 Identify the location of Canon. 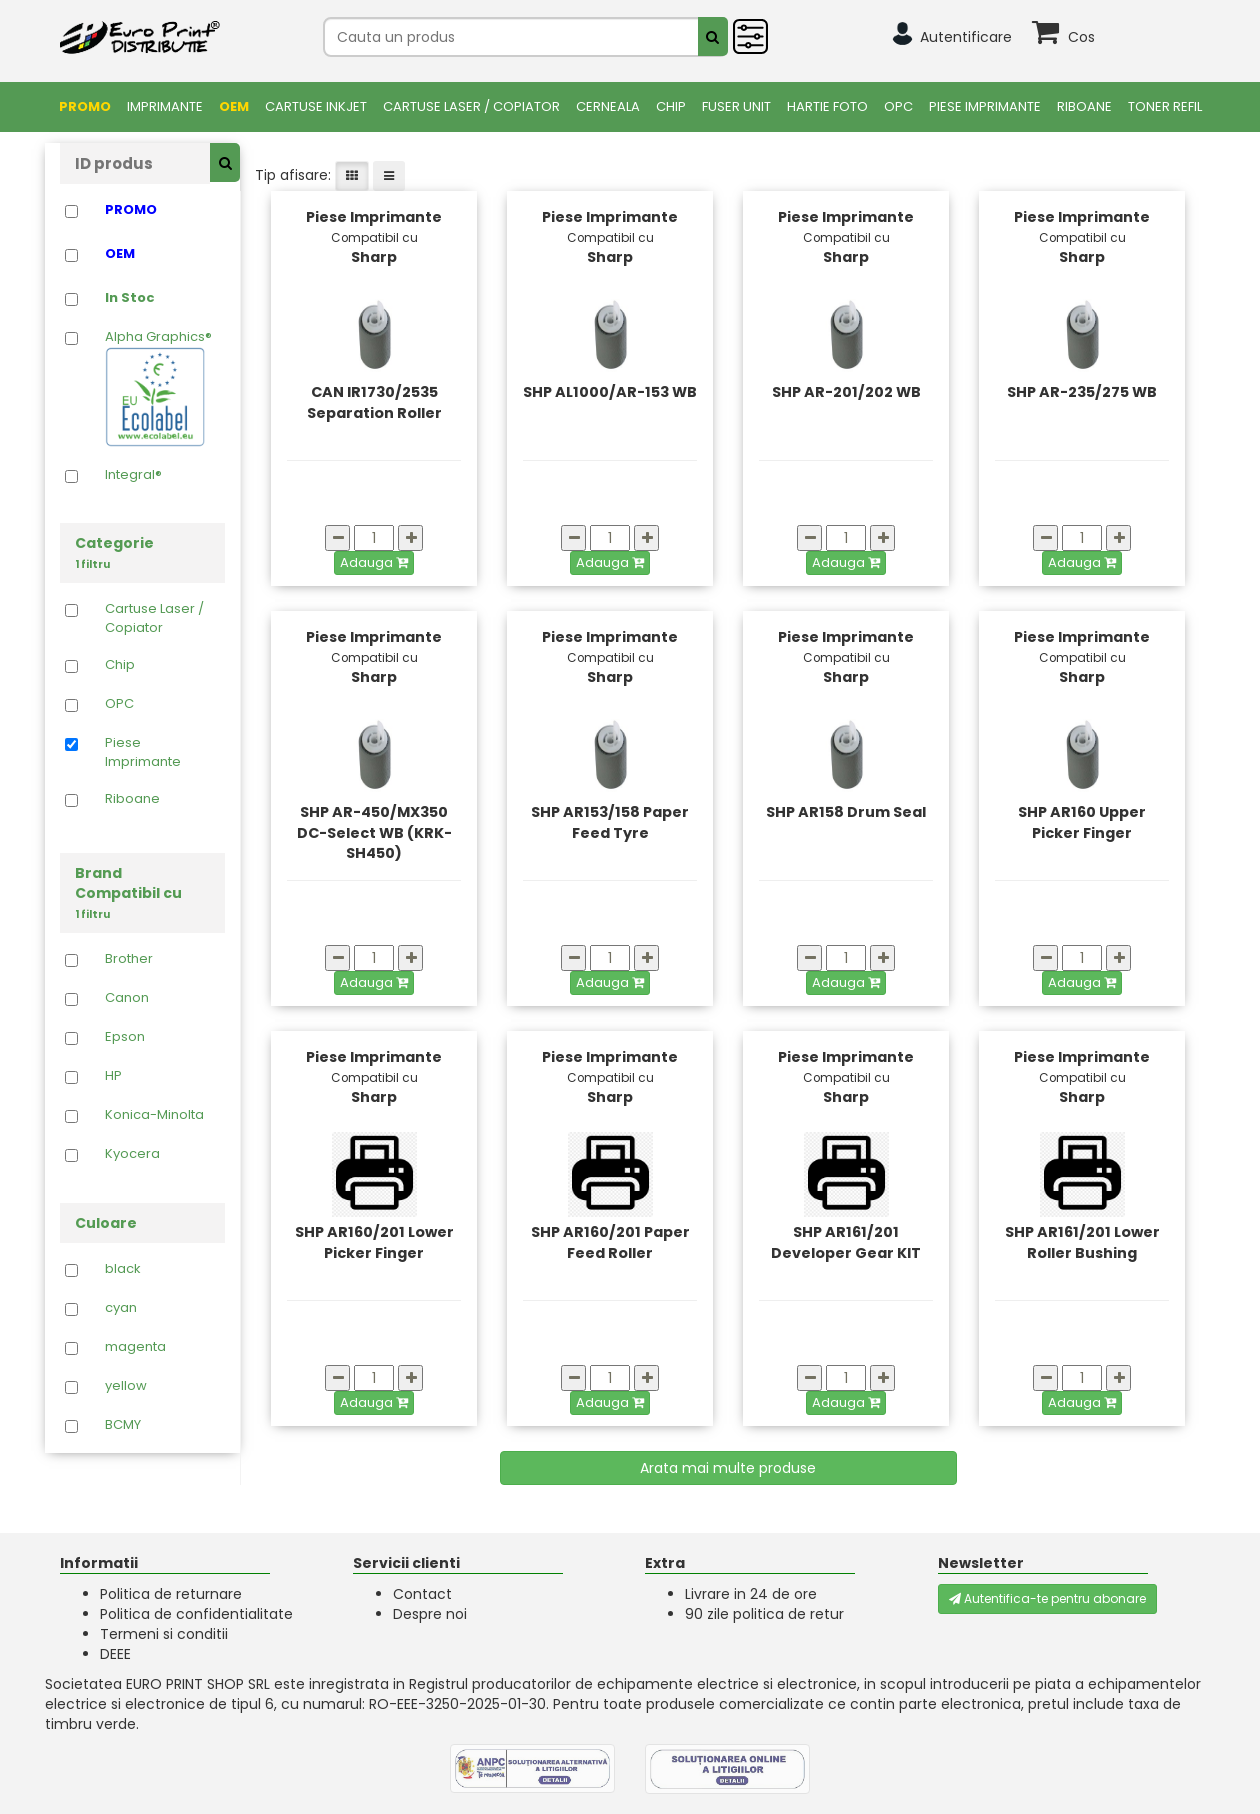
(127, 998).